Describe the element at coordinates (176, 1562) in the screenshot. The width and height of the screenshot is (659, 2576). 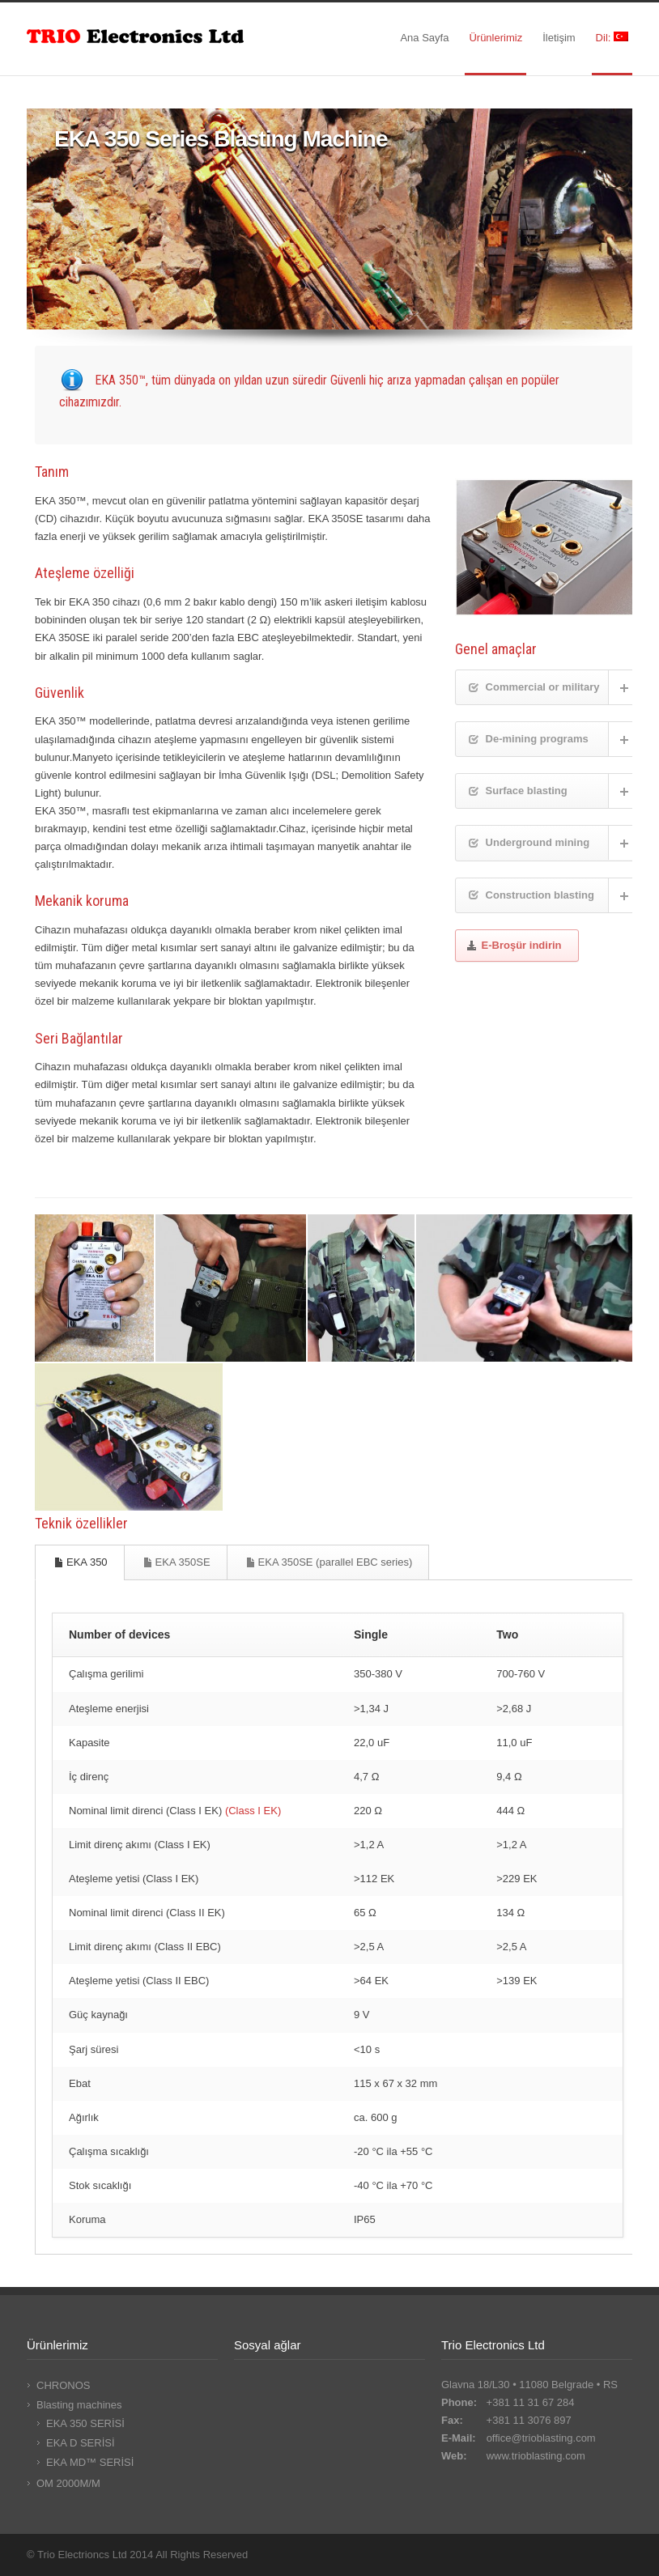
I see `EKA 350SE` at that location.